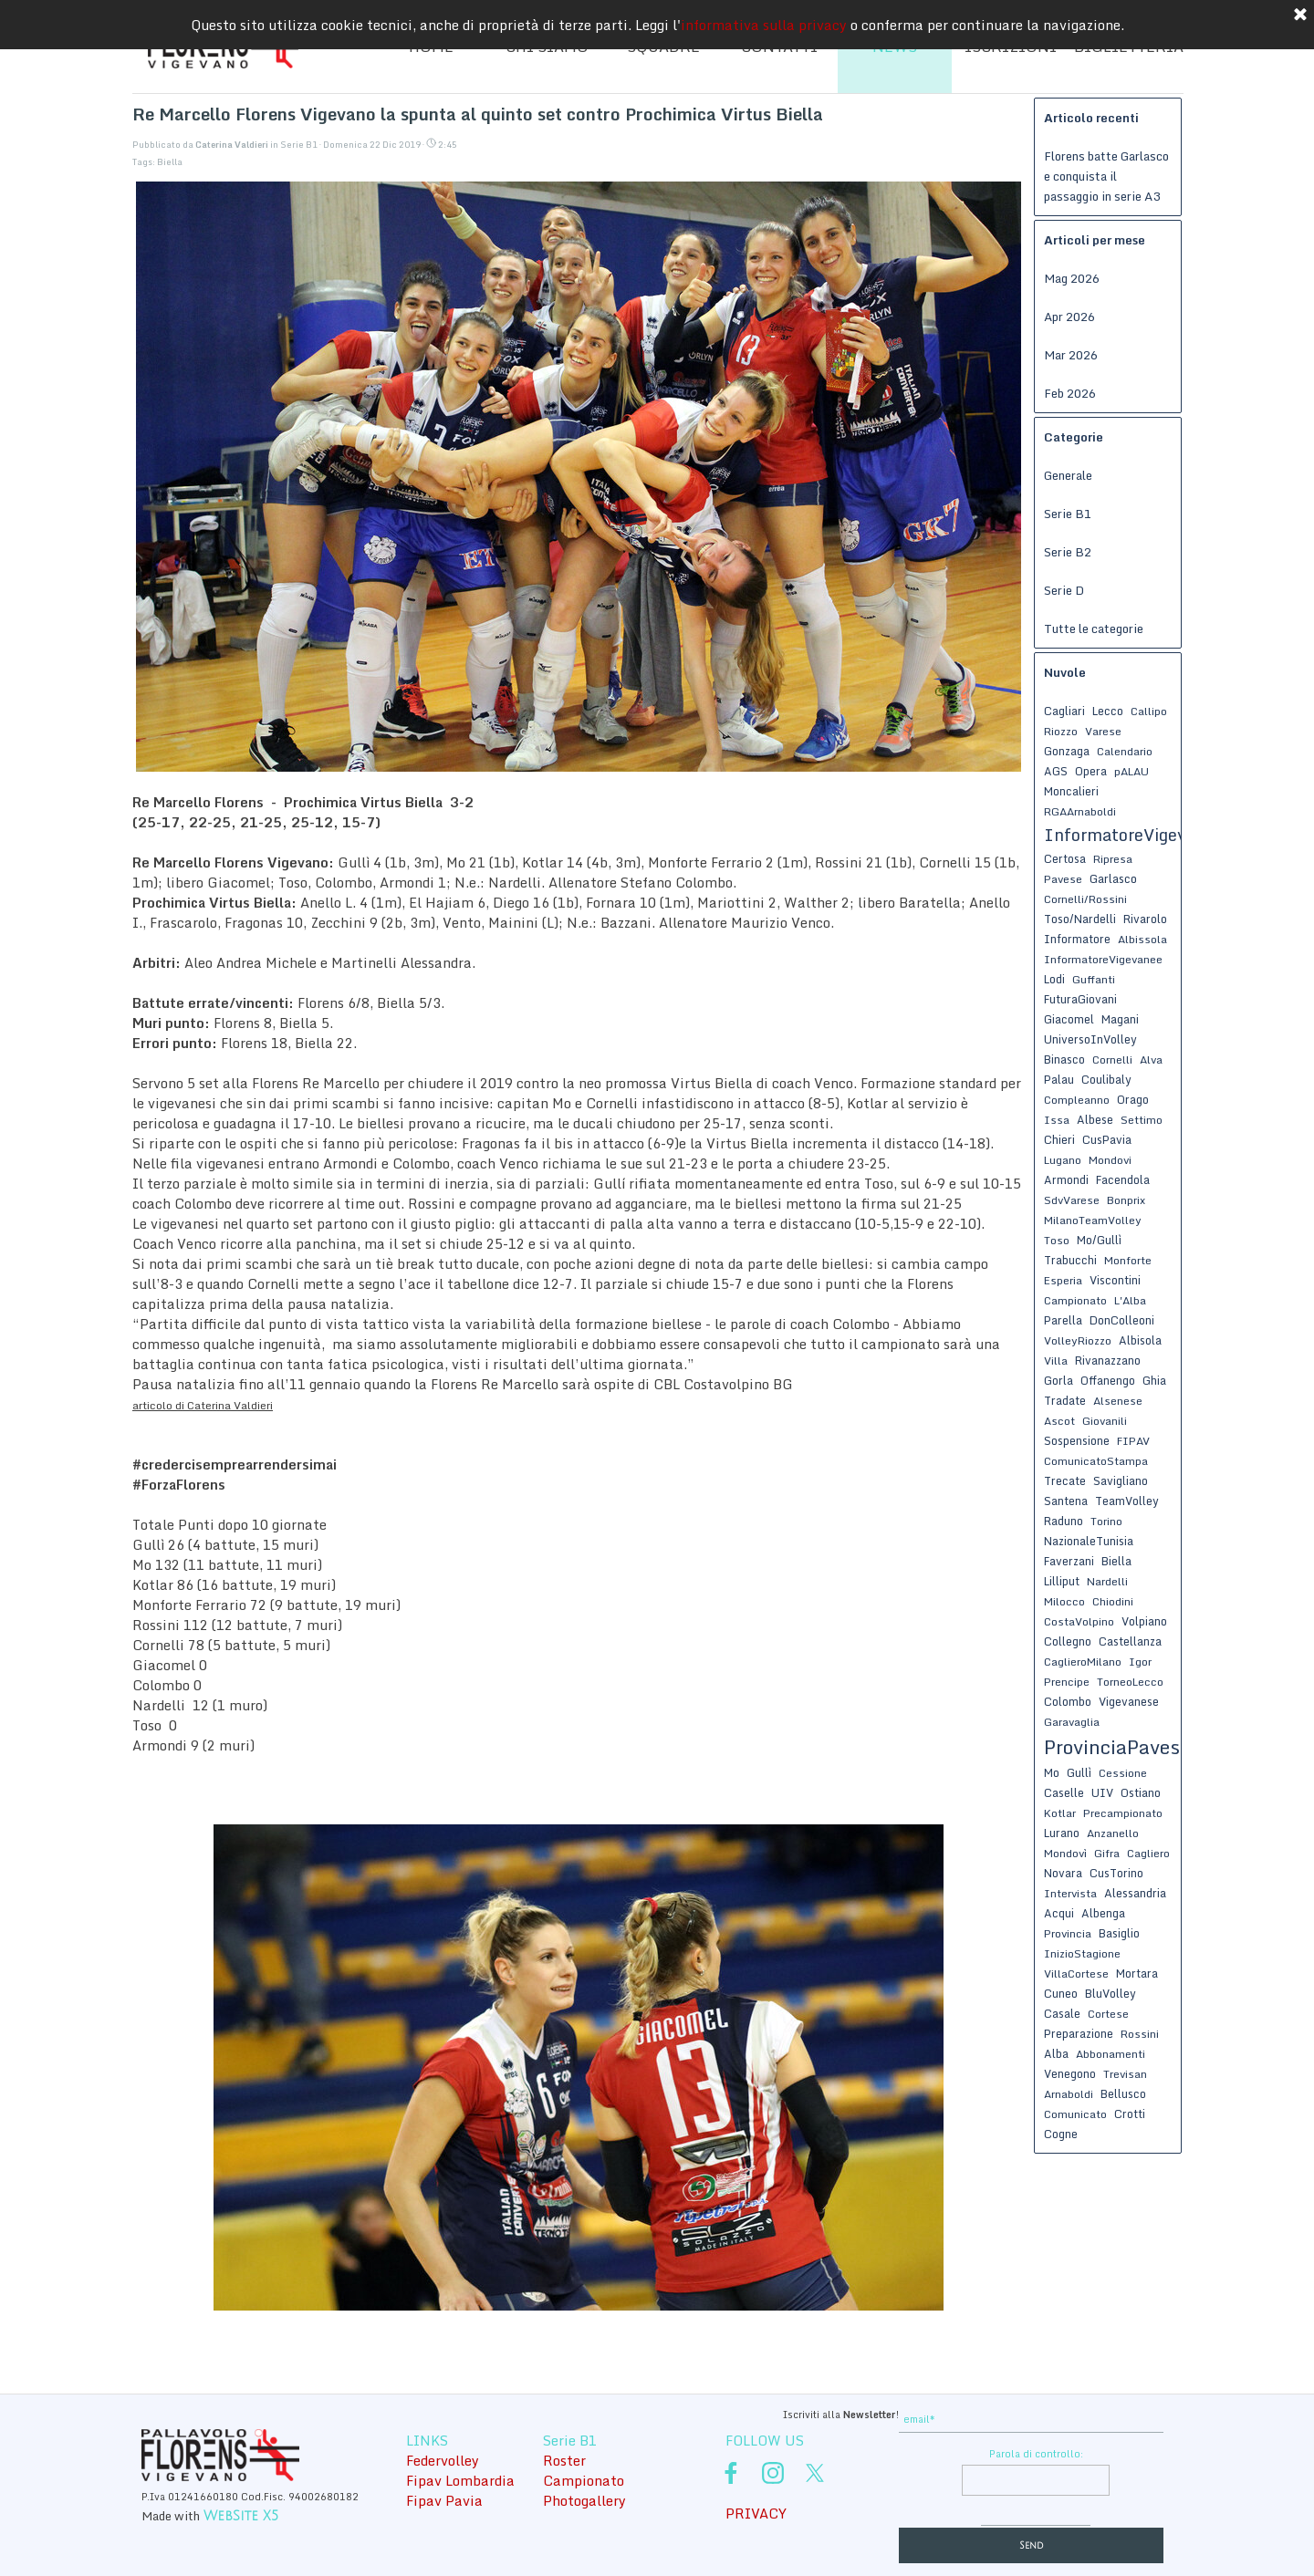  I want to click on Bonprix, so click(1126, 1200).